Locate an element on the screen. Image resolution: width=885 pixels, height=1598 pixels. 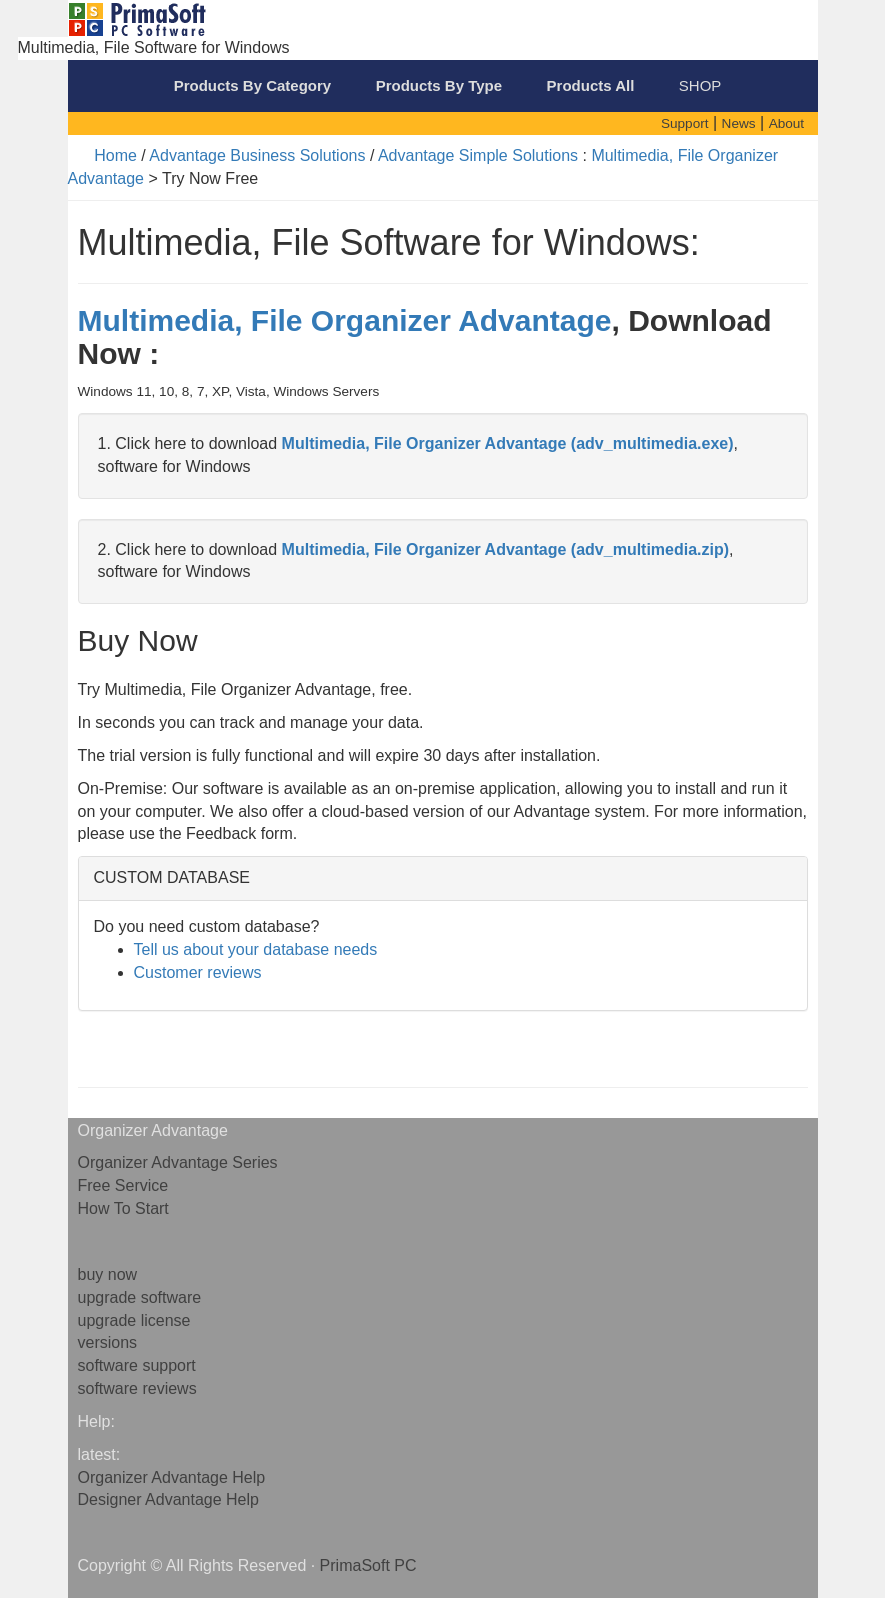
Tell us about your database needs is located at coordinates (256, 949).